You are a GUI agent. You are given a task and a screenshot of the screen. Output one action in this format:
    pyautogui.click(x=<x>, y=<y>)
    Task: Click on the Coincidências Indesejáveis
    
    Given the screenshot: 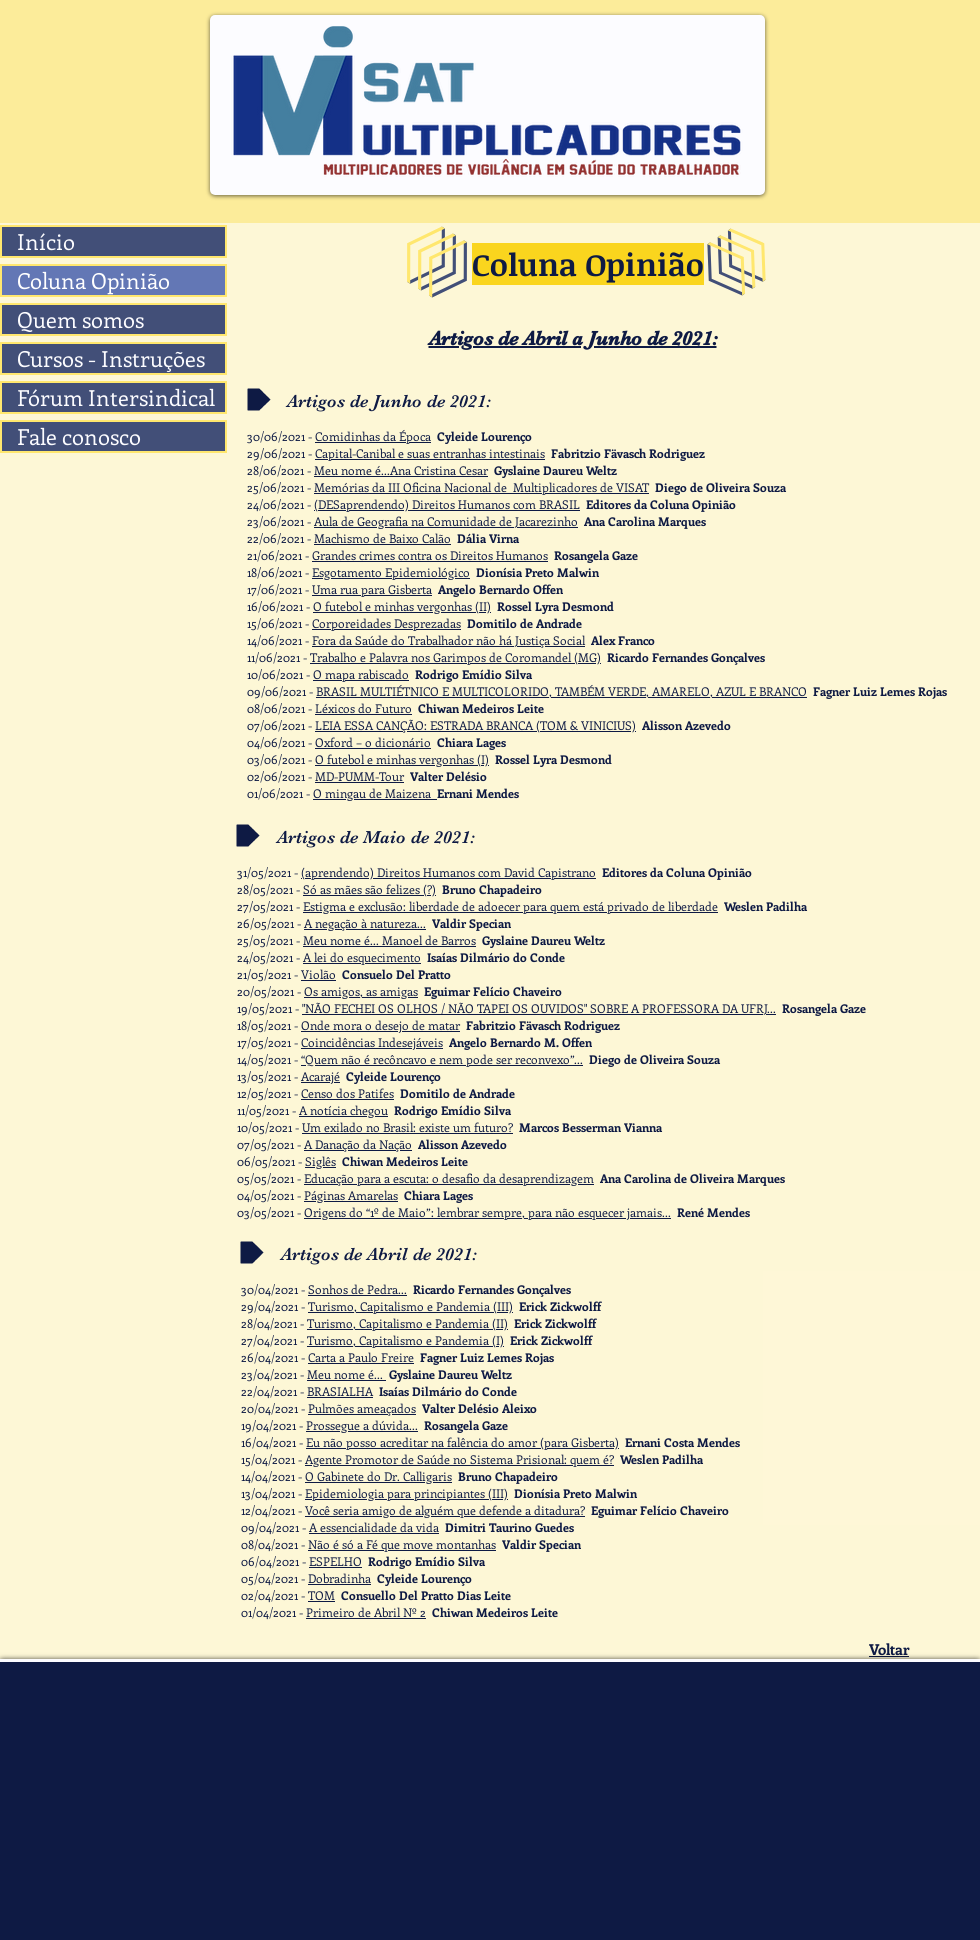 What is the action you would take?
    pyautogui.click(x=372, y=1042)
    